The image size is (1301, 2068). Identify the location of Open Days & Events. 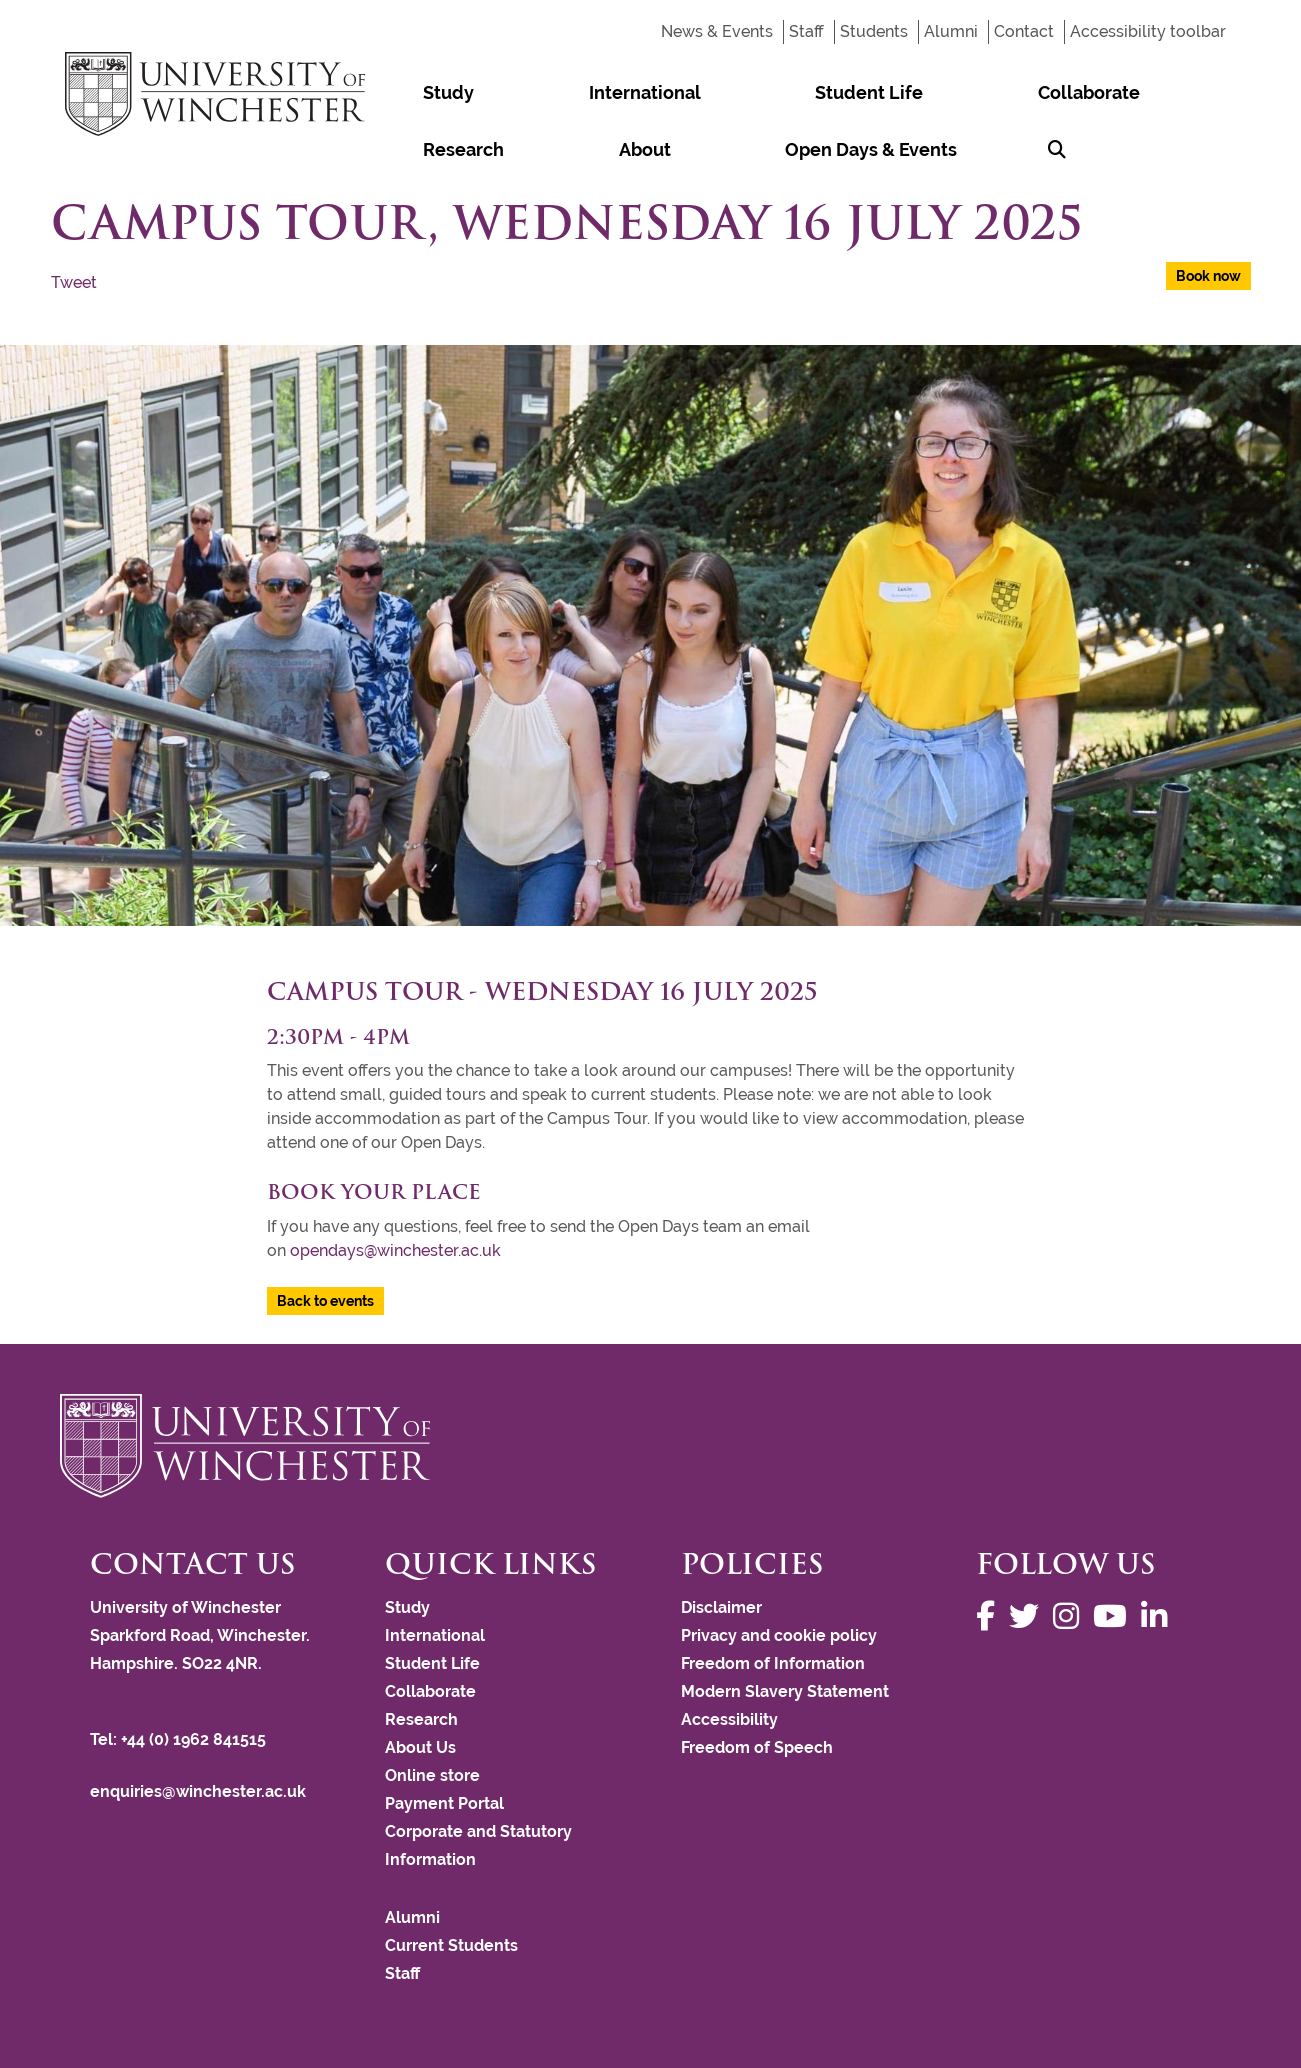
(466, 149).